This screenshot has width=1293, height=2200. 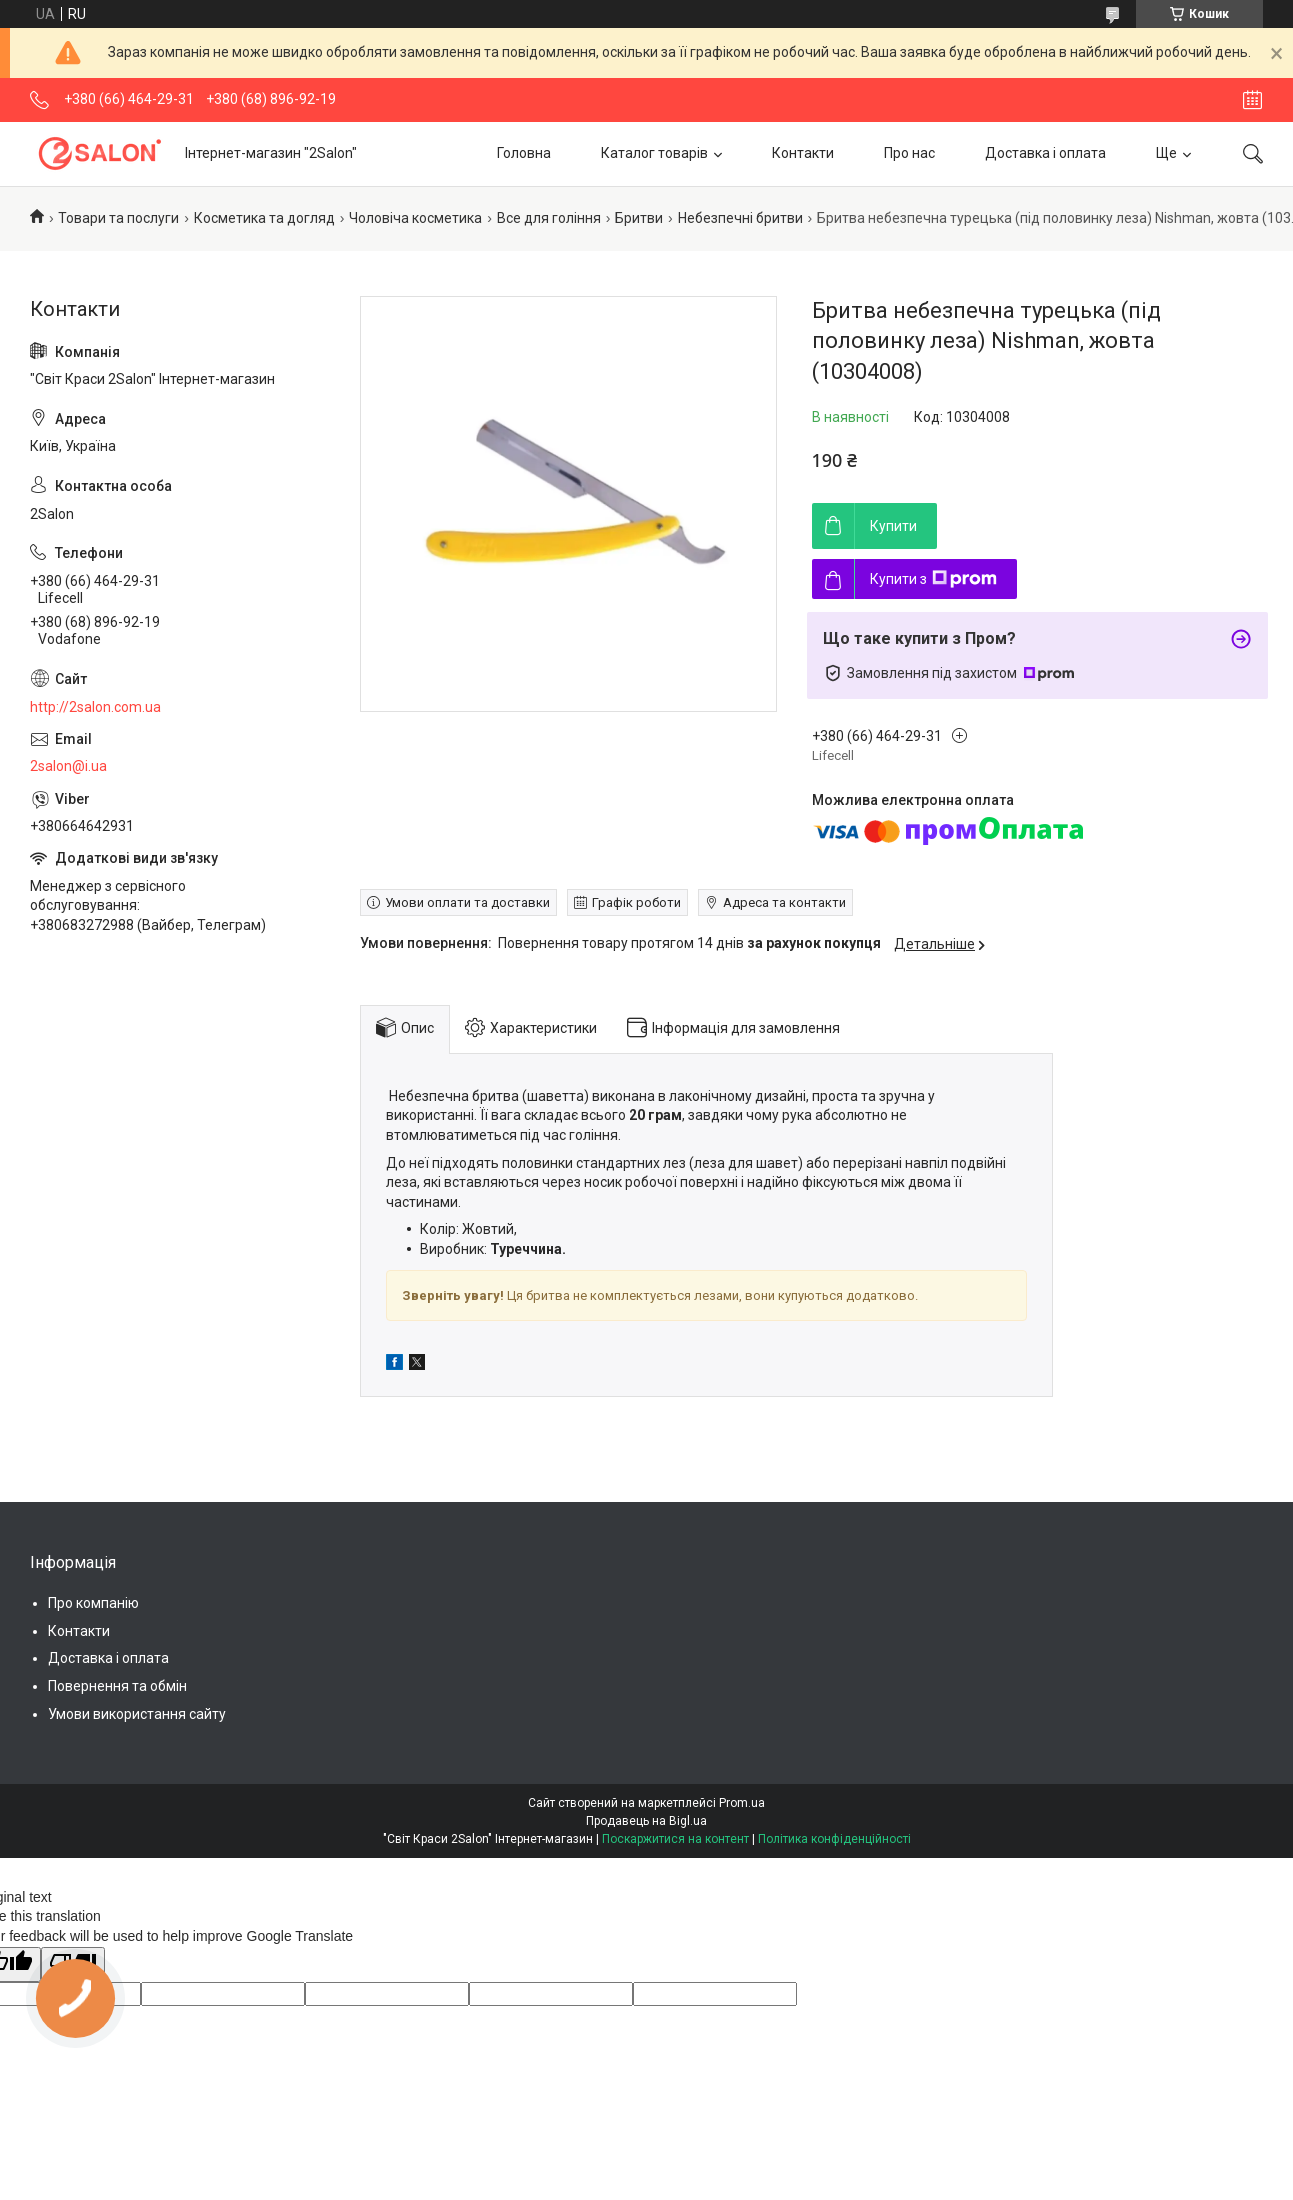 What do you see at coordinates (137, 1714) in the screenshot?
I see `Умови використання сайту` at bounding box center [137, 1714].